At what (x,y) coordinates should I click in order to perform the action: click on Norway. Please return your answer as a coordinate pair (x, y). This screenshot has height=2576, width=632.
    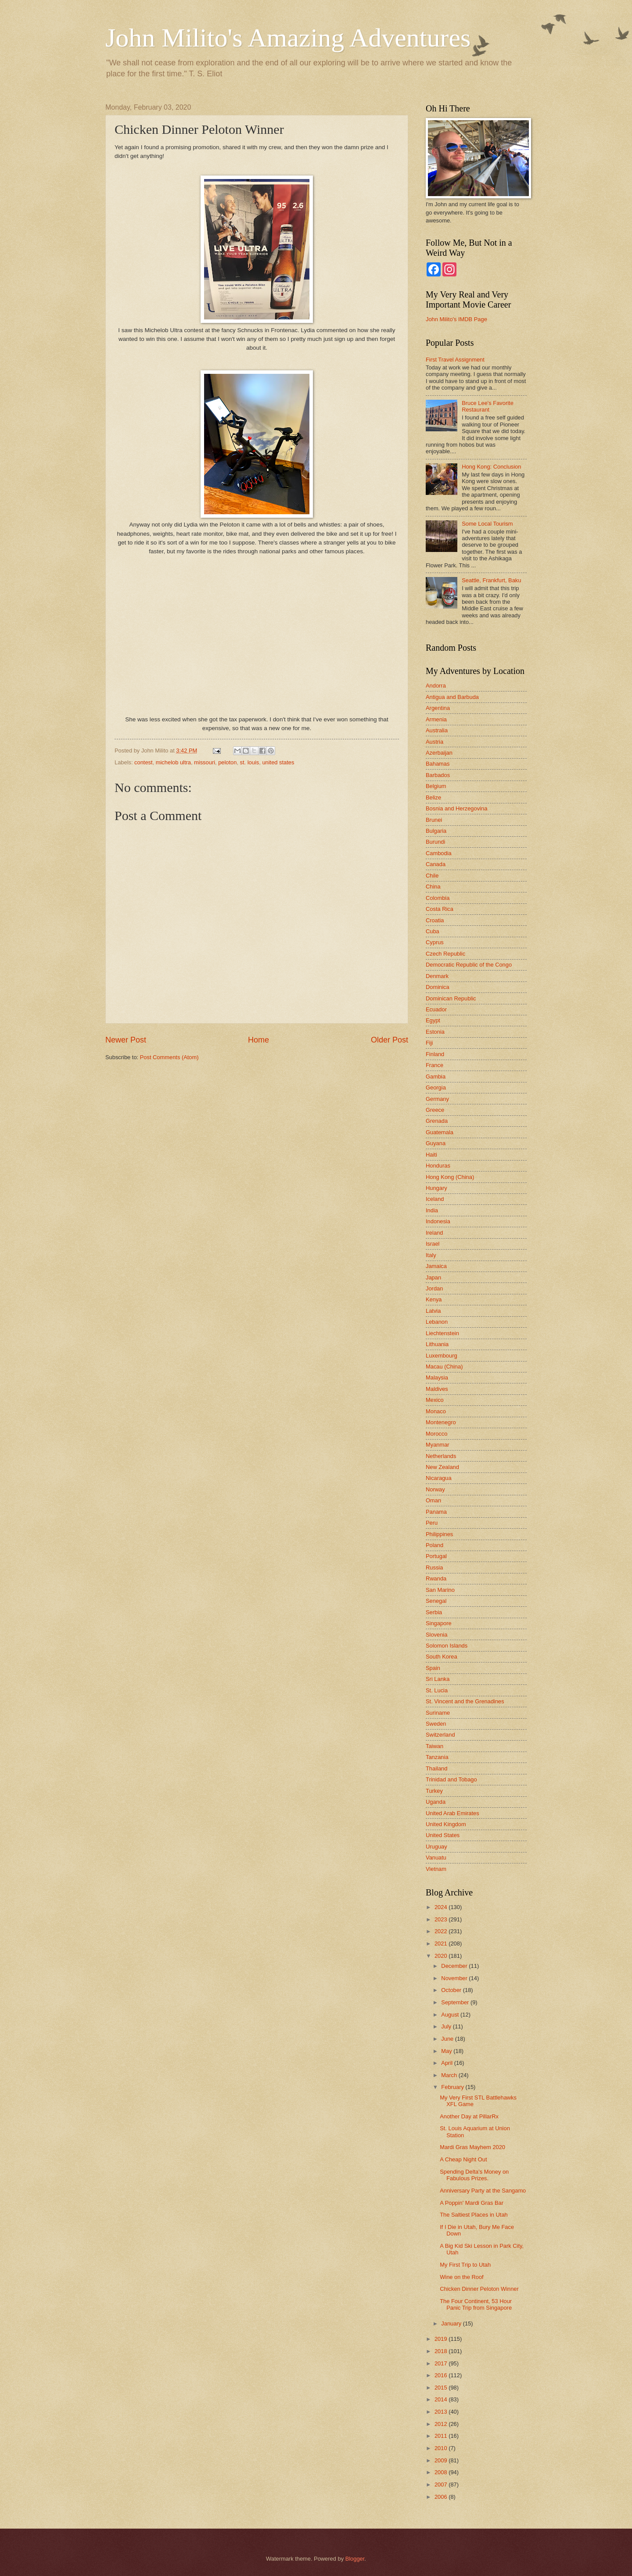
    Looking at the image, I should click on (435, 1489).